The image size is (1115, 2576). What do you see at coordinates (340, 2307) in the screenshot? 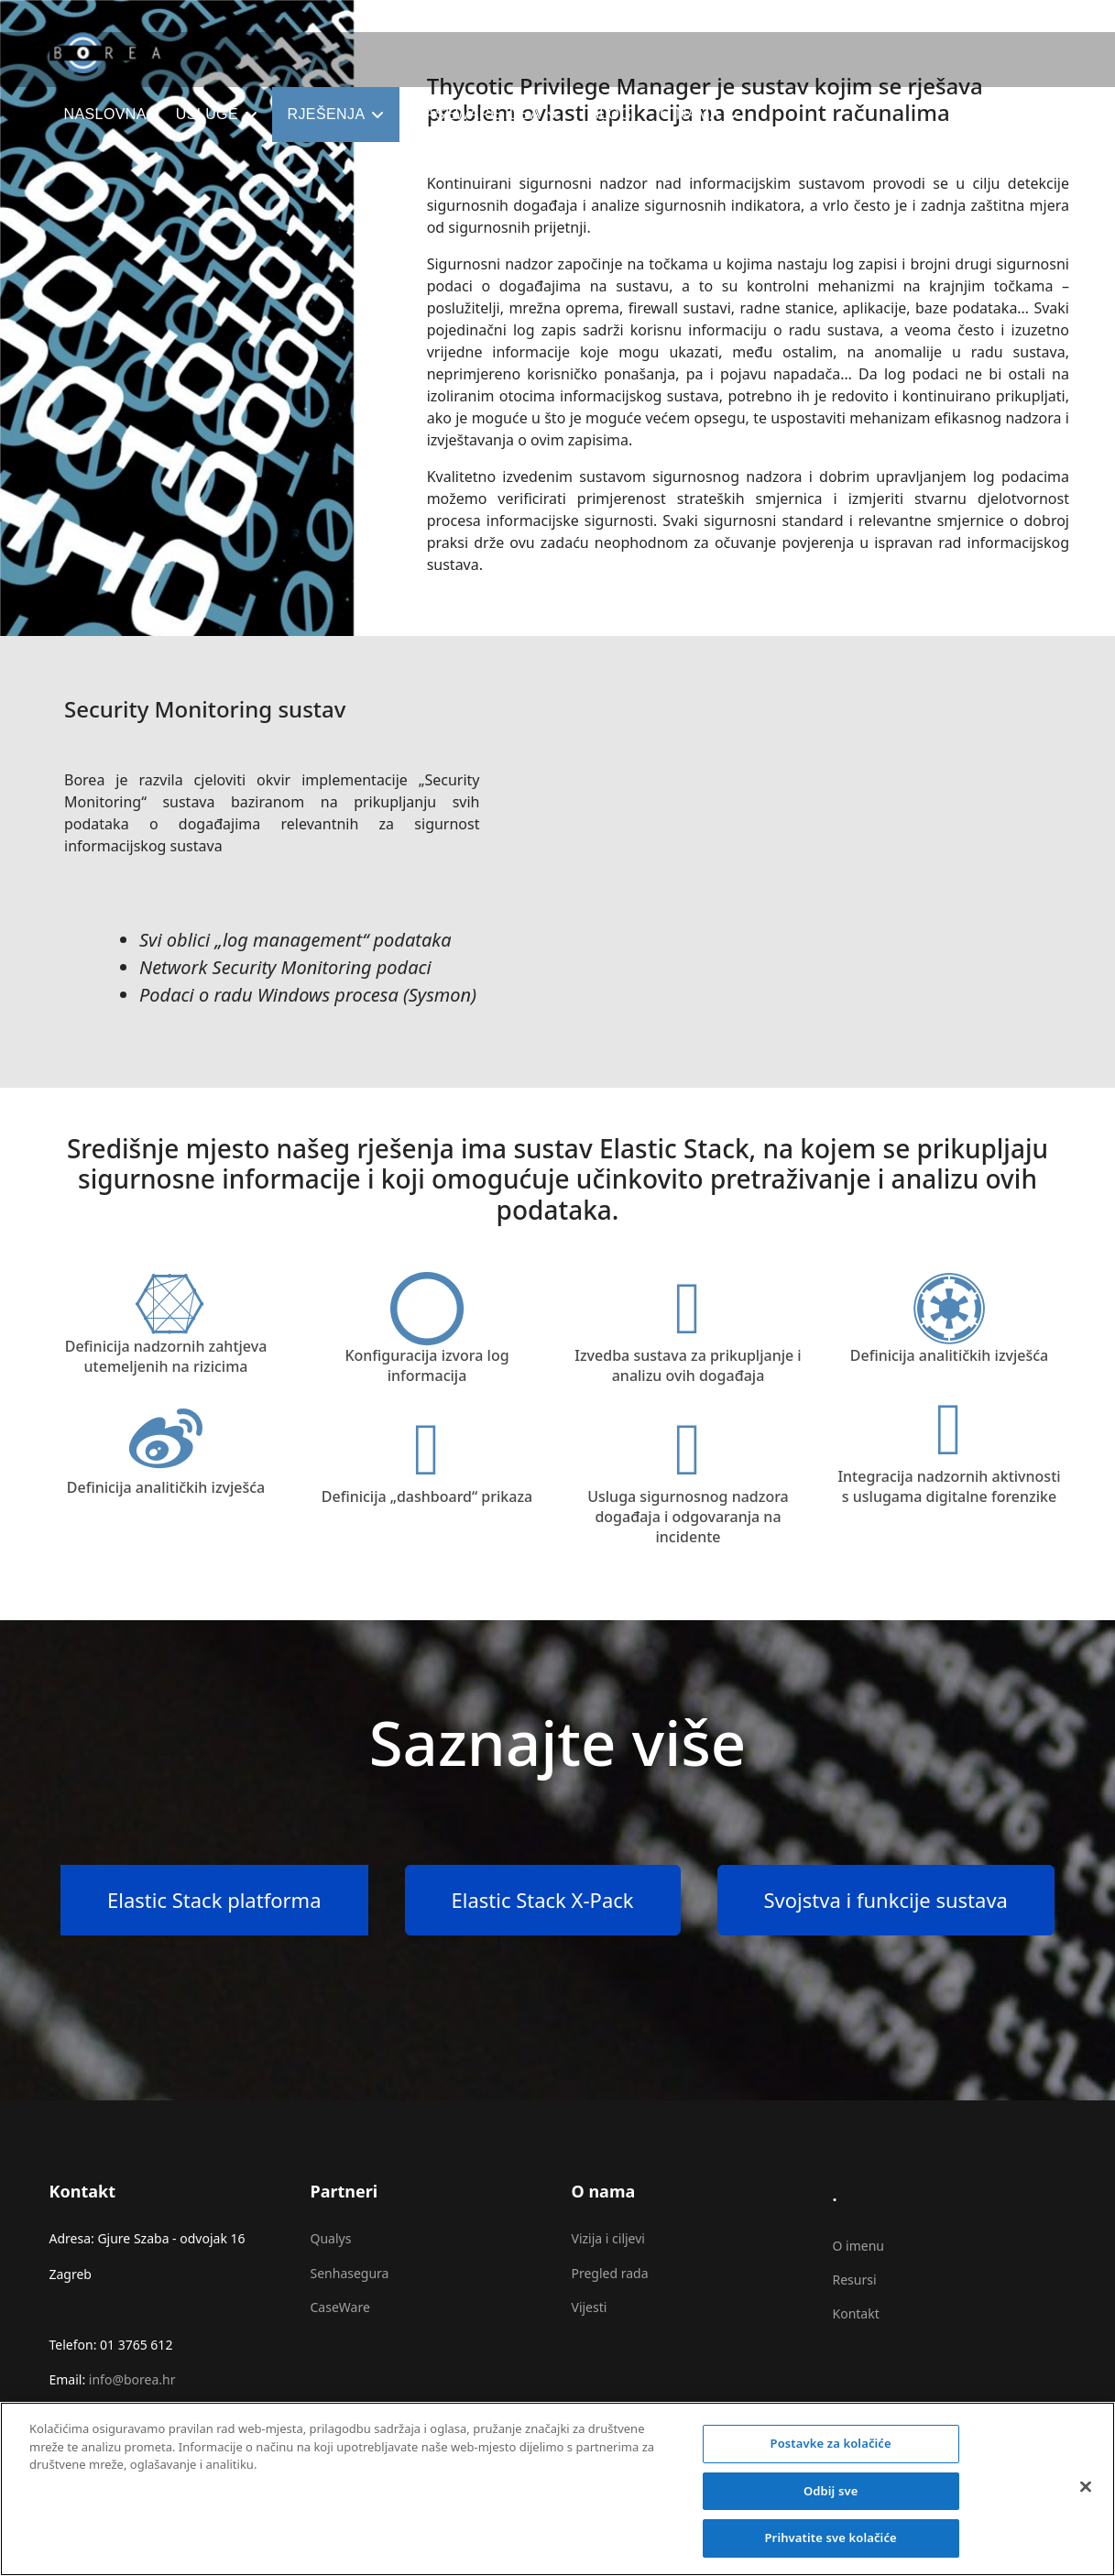
I see `CaseWare` at bounding box center [340, 2307].